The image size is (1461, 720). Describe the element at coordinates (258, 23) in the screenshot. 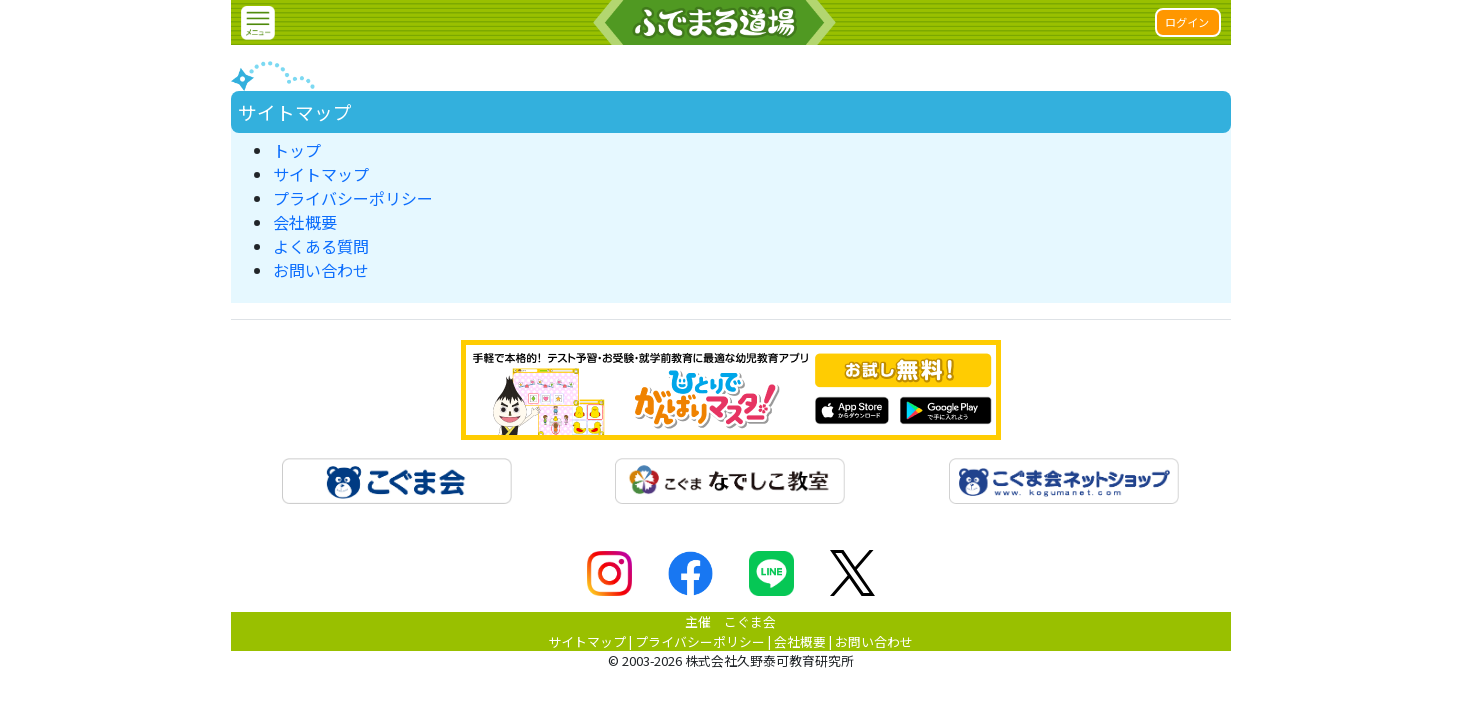

I see `[button]` at that location.